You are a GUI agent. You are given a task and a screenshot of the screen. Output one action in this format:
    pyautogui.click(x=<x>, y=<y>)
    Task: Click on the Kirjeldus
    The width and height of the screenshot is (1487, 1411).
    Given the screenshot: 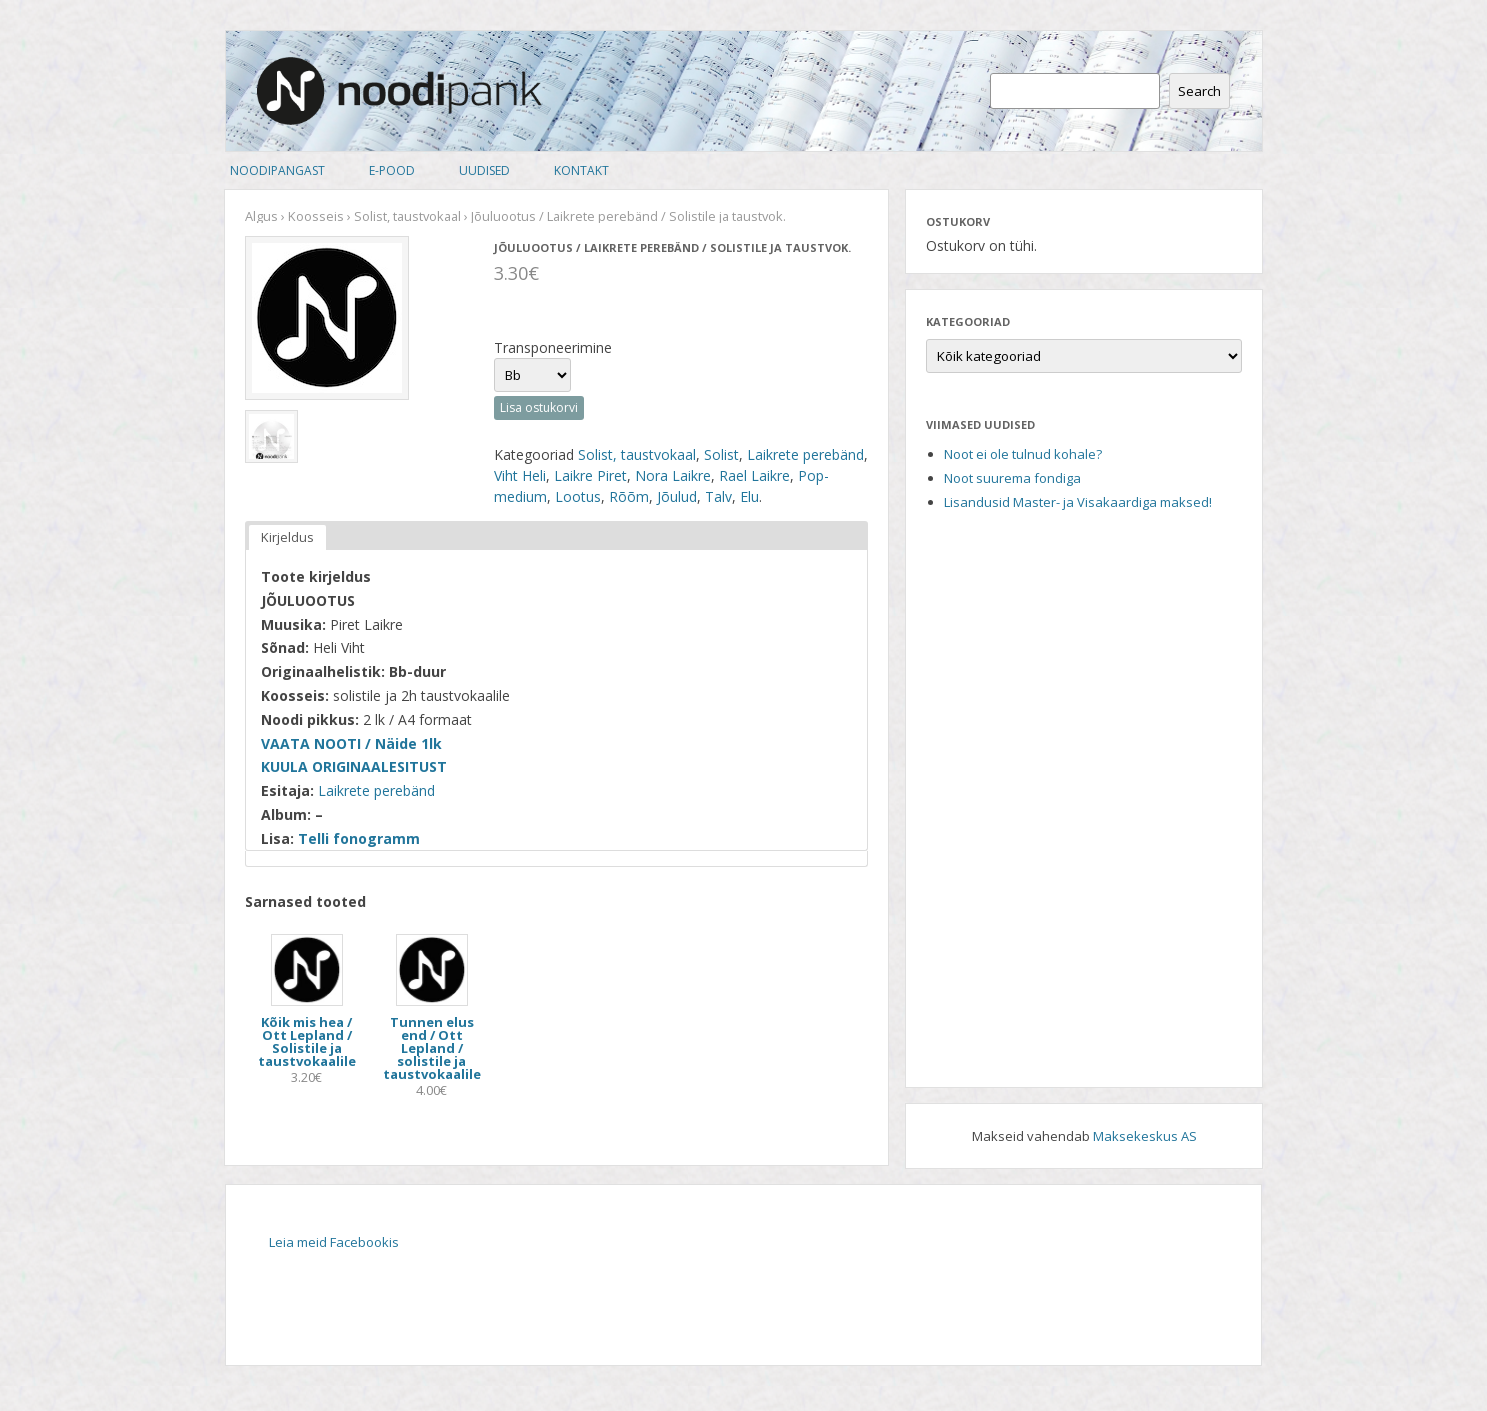 What is the action you would take?
    pyautogui.click(x=287, y=537)
    